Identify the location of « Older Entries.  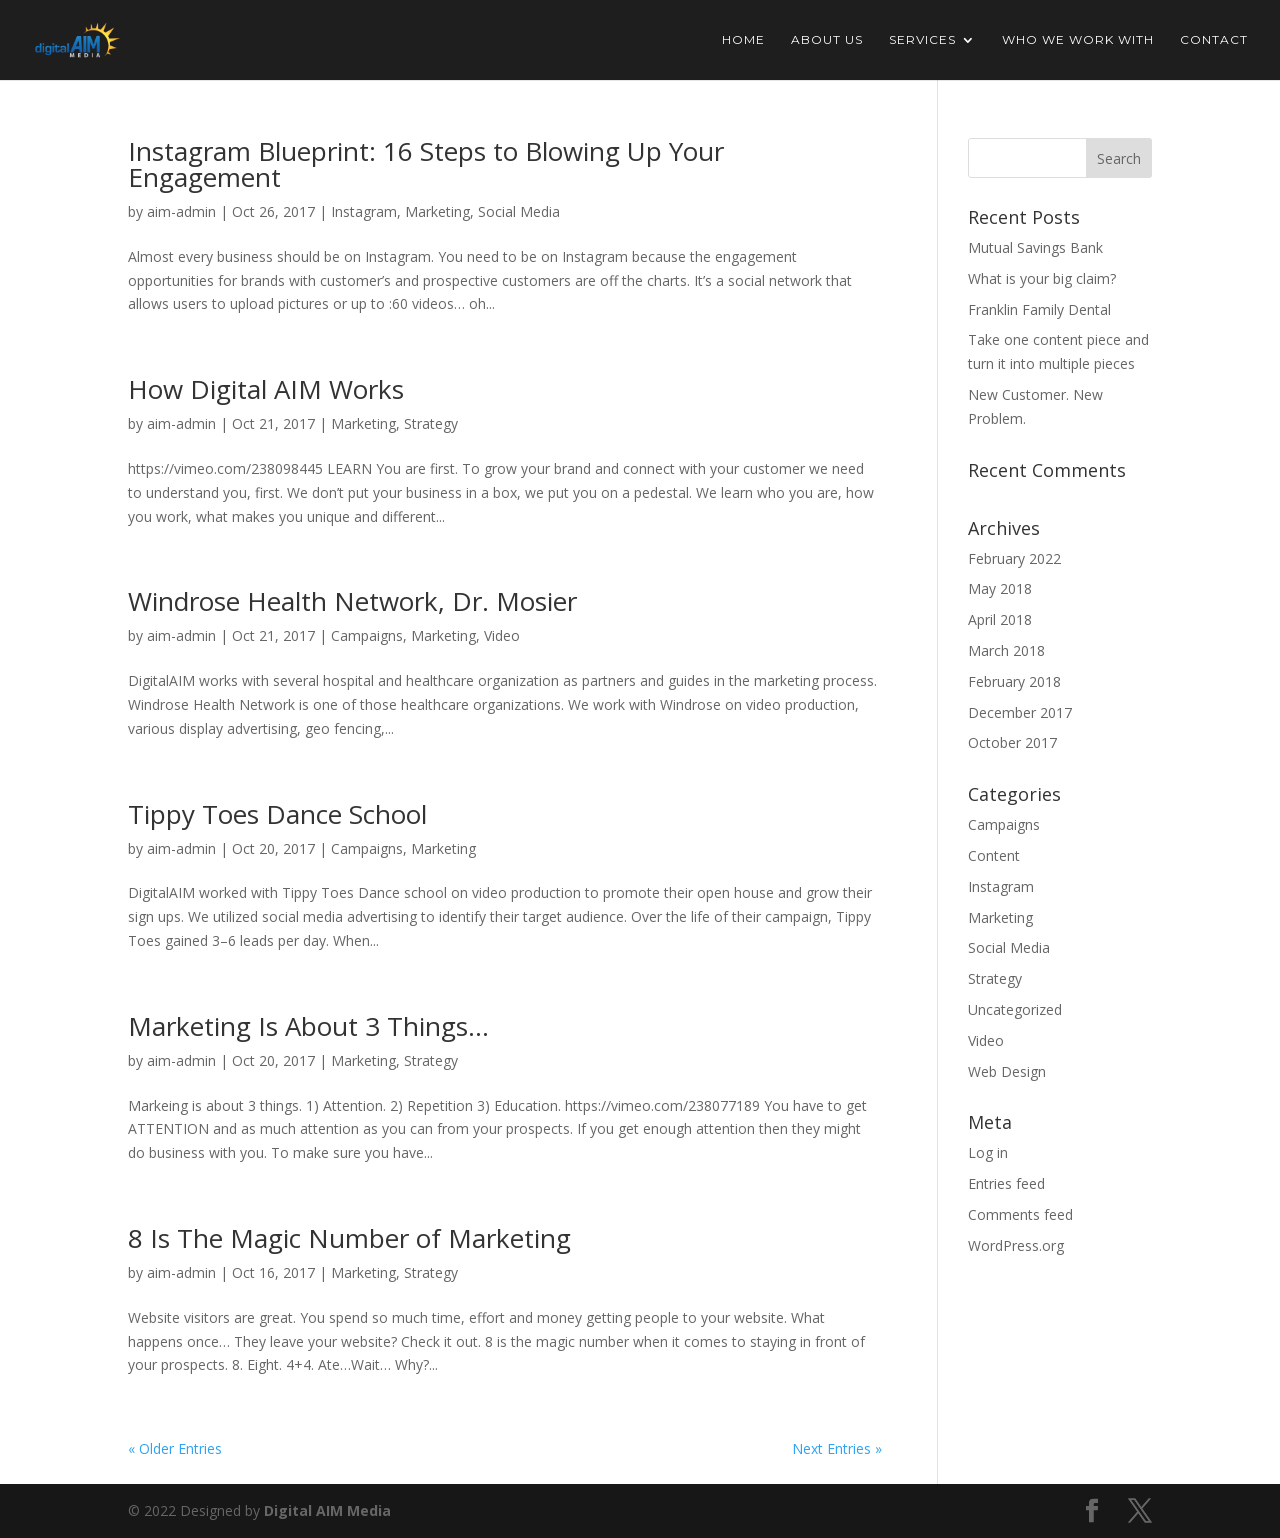
(175, 1448).